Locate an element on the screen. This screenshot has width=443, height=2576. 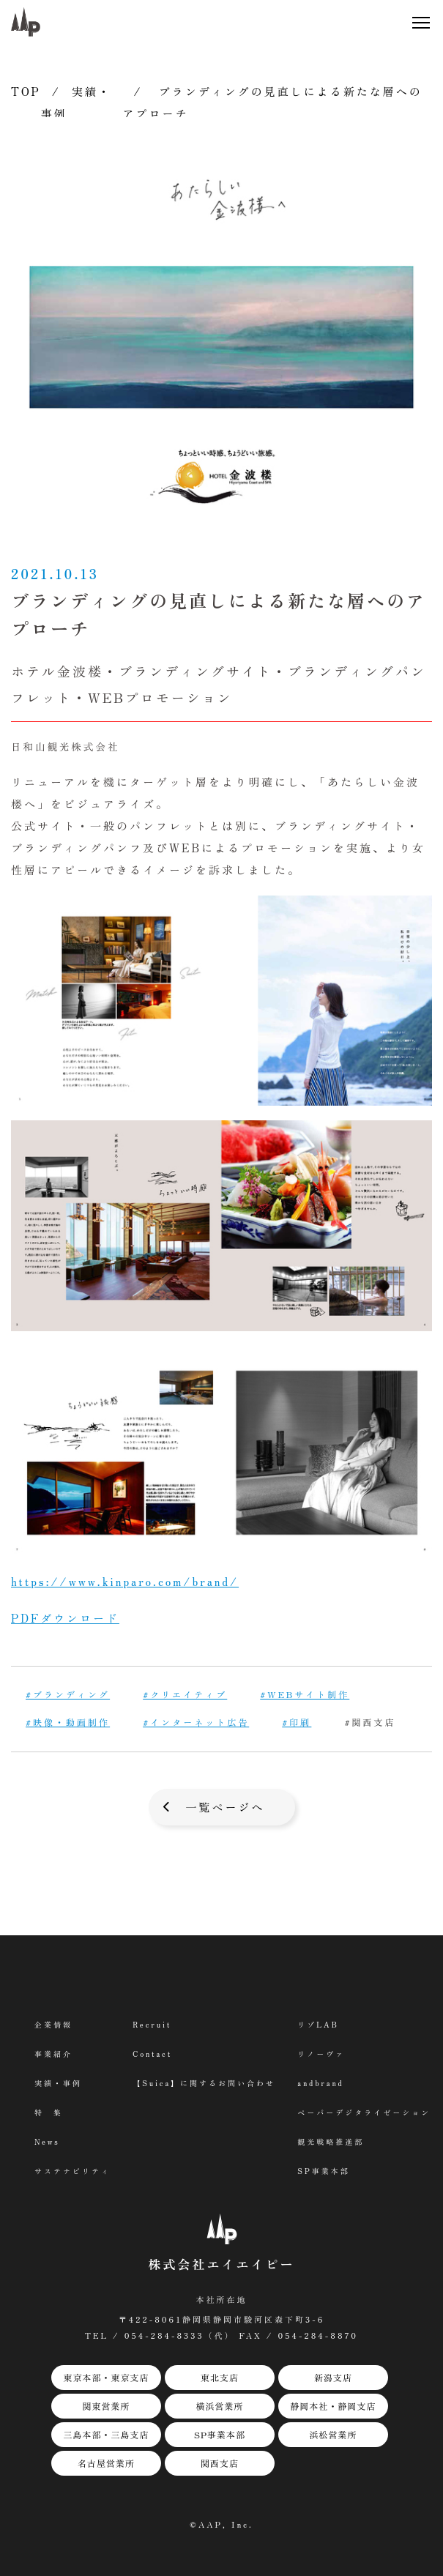
静岡本社・静岡支店 is located at coordinates (333, 2406).